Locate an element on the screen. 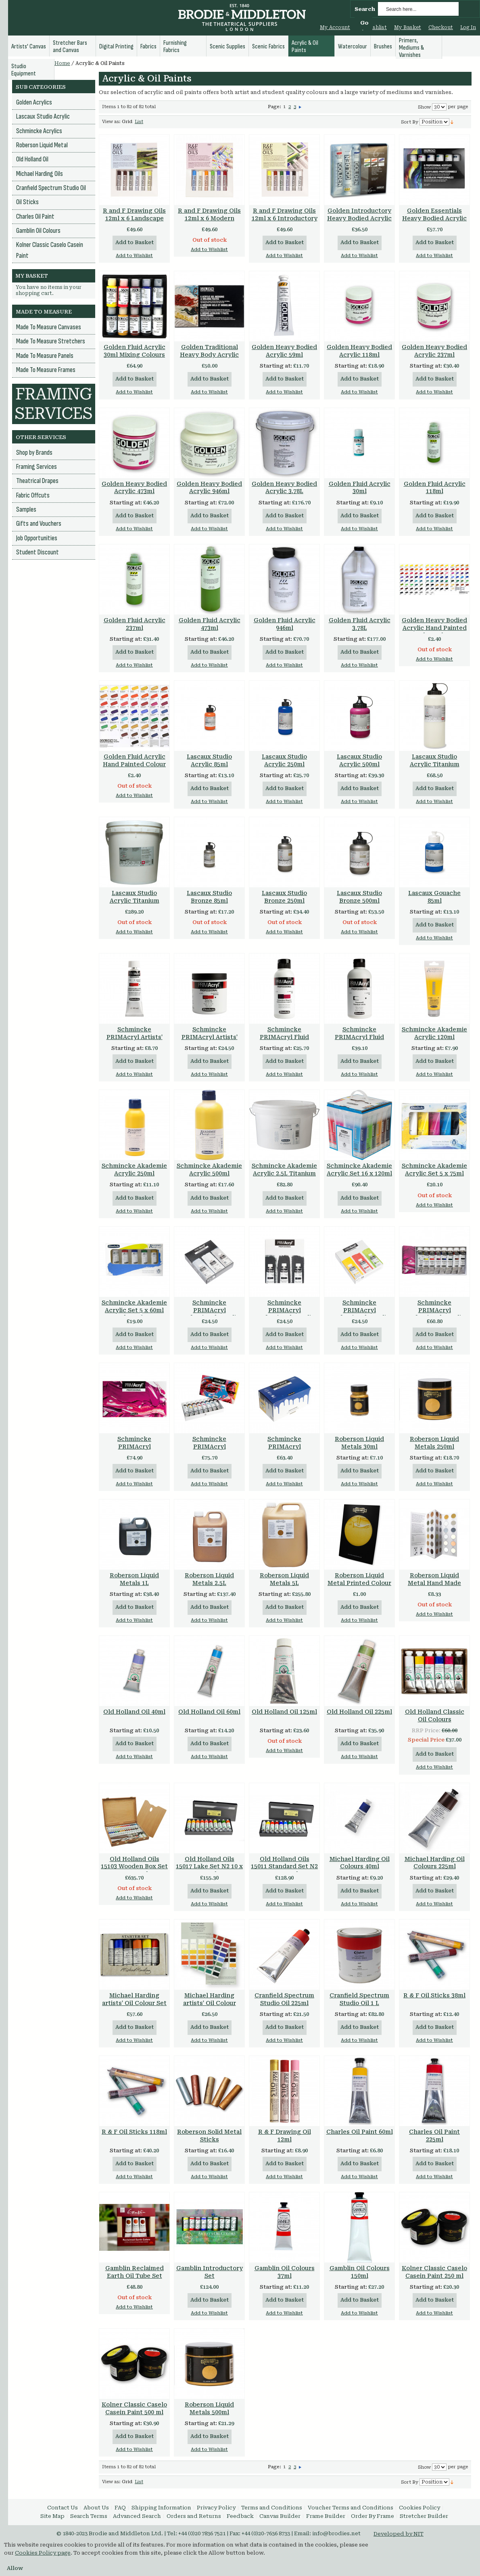 Image resolution: width=480 pixels, height=2576 pixels. Lascaux Studio Bronze 500ml is located at coordinates (359, 897).